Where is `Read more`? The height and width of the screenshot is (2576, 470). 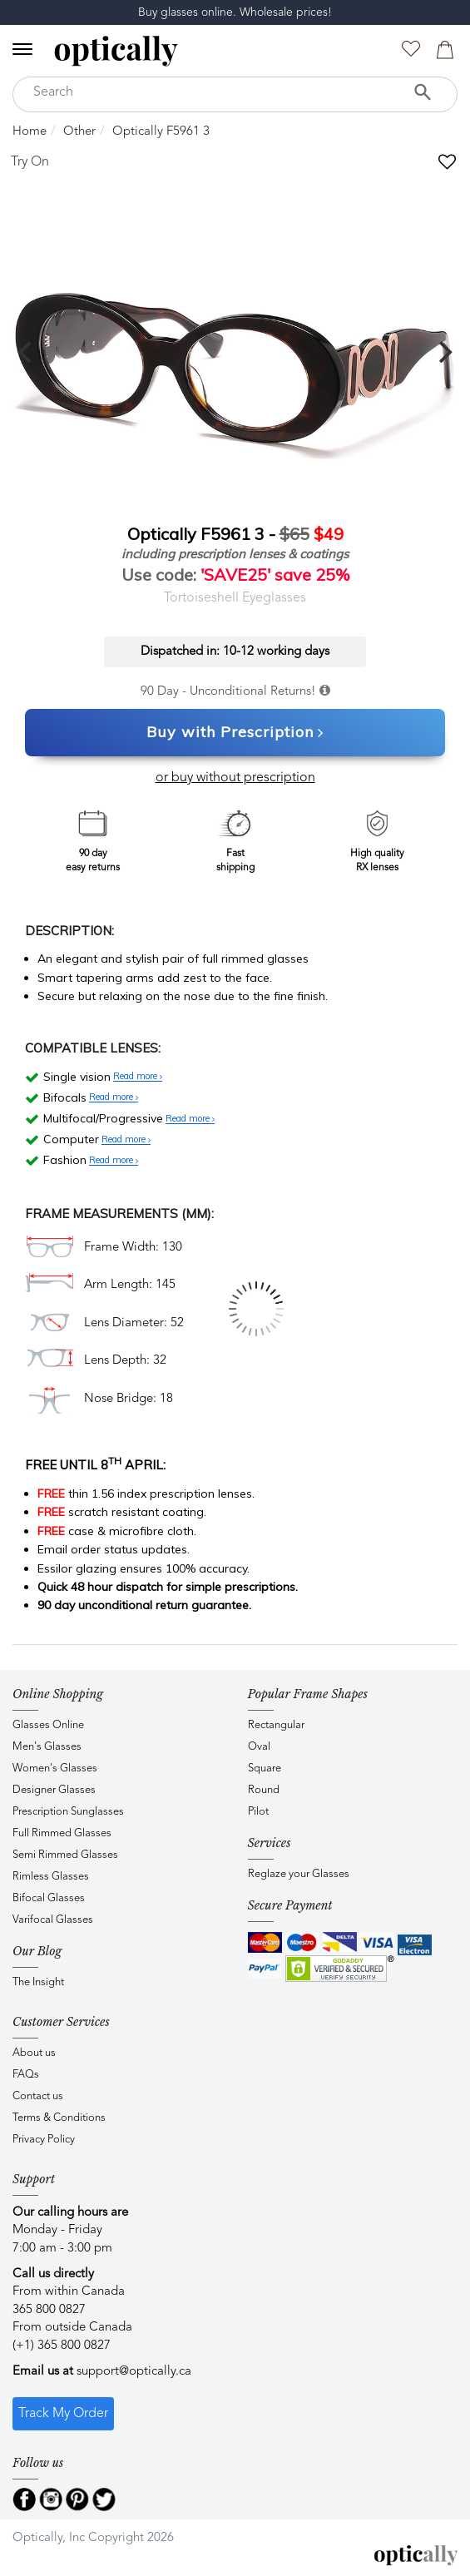
Read more is located at coordinates (137, 1077).